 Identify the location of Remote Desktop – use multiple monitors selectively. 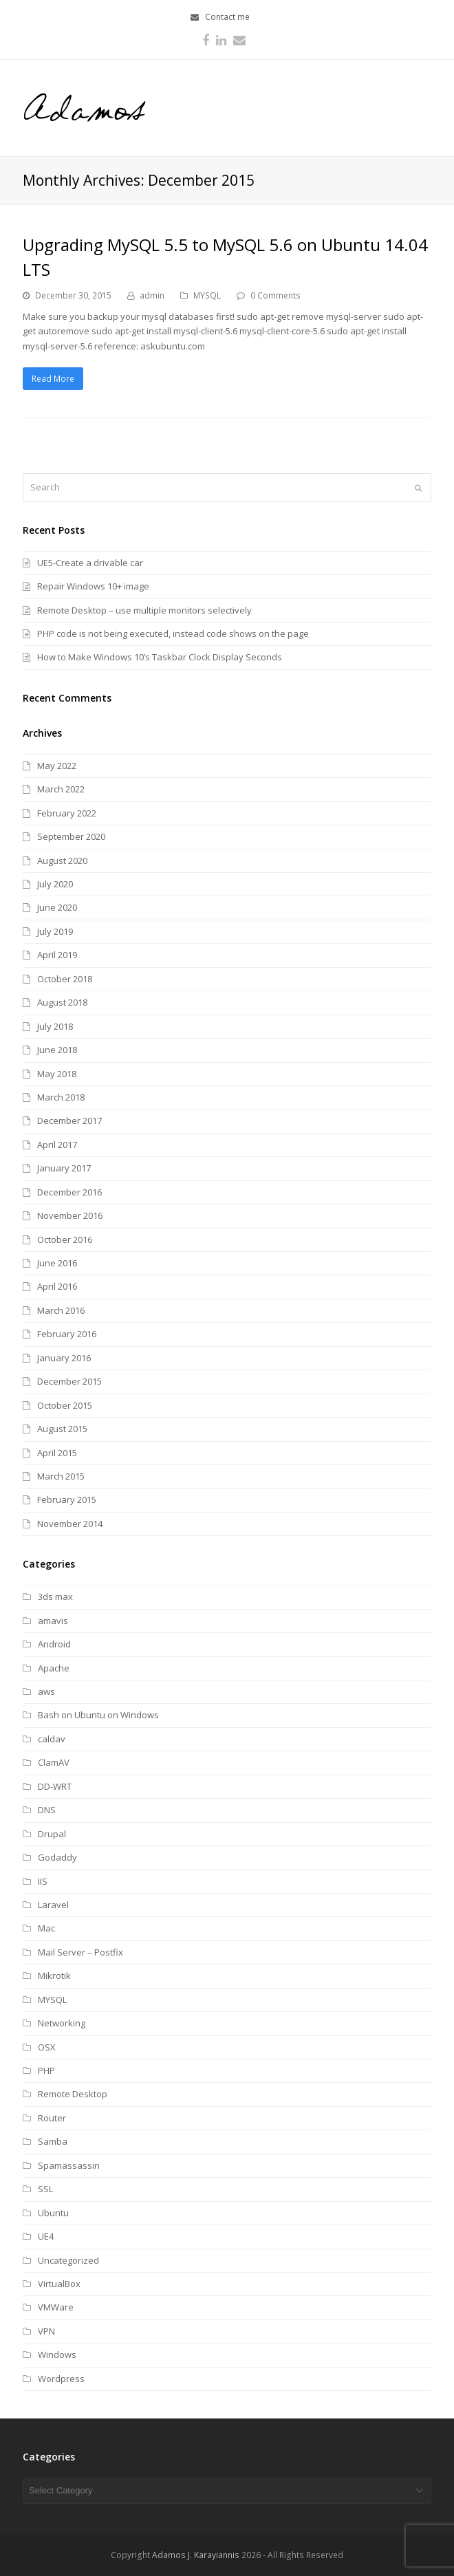
(144, 610).